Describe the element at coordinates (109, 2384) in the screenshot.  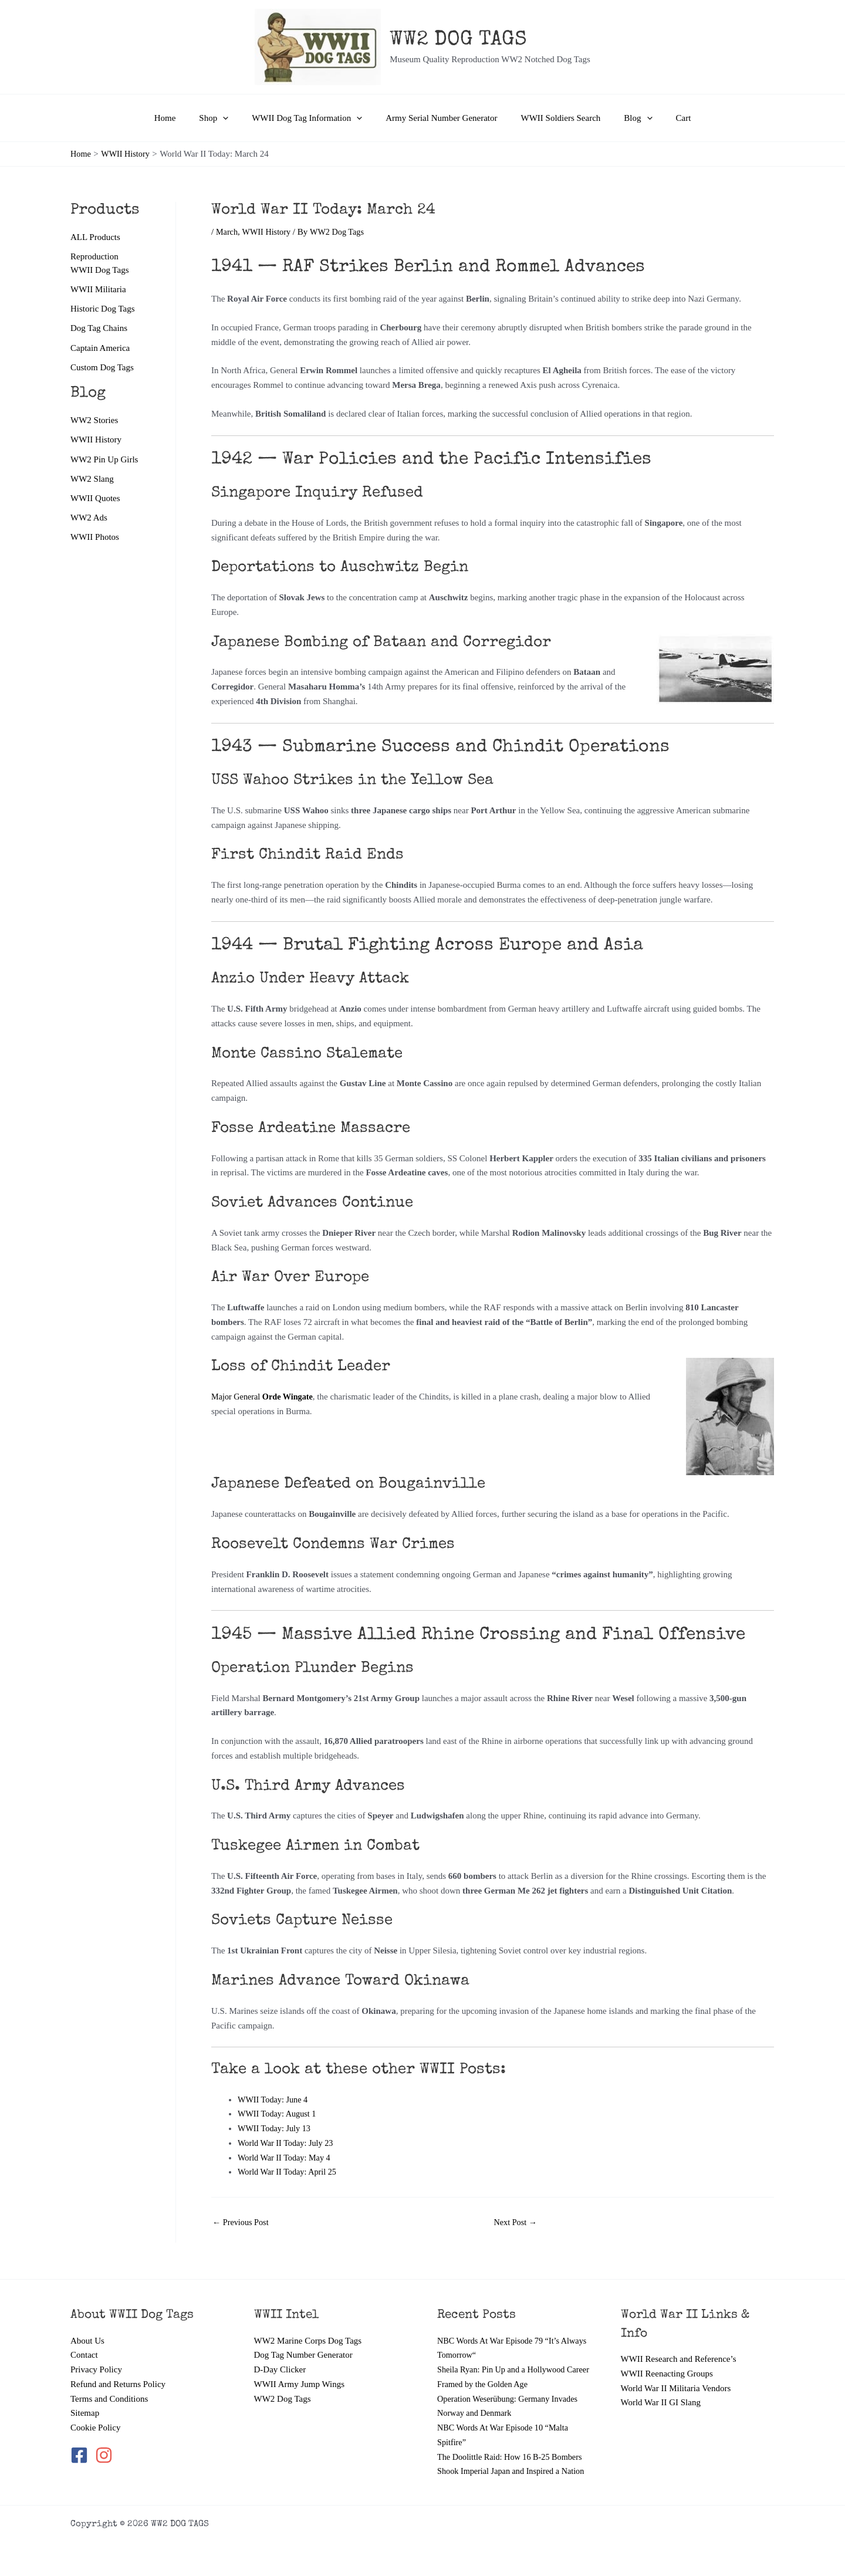
I see `Terms and Conditions` at that location.